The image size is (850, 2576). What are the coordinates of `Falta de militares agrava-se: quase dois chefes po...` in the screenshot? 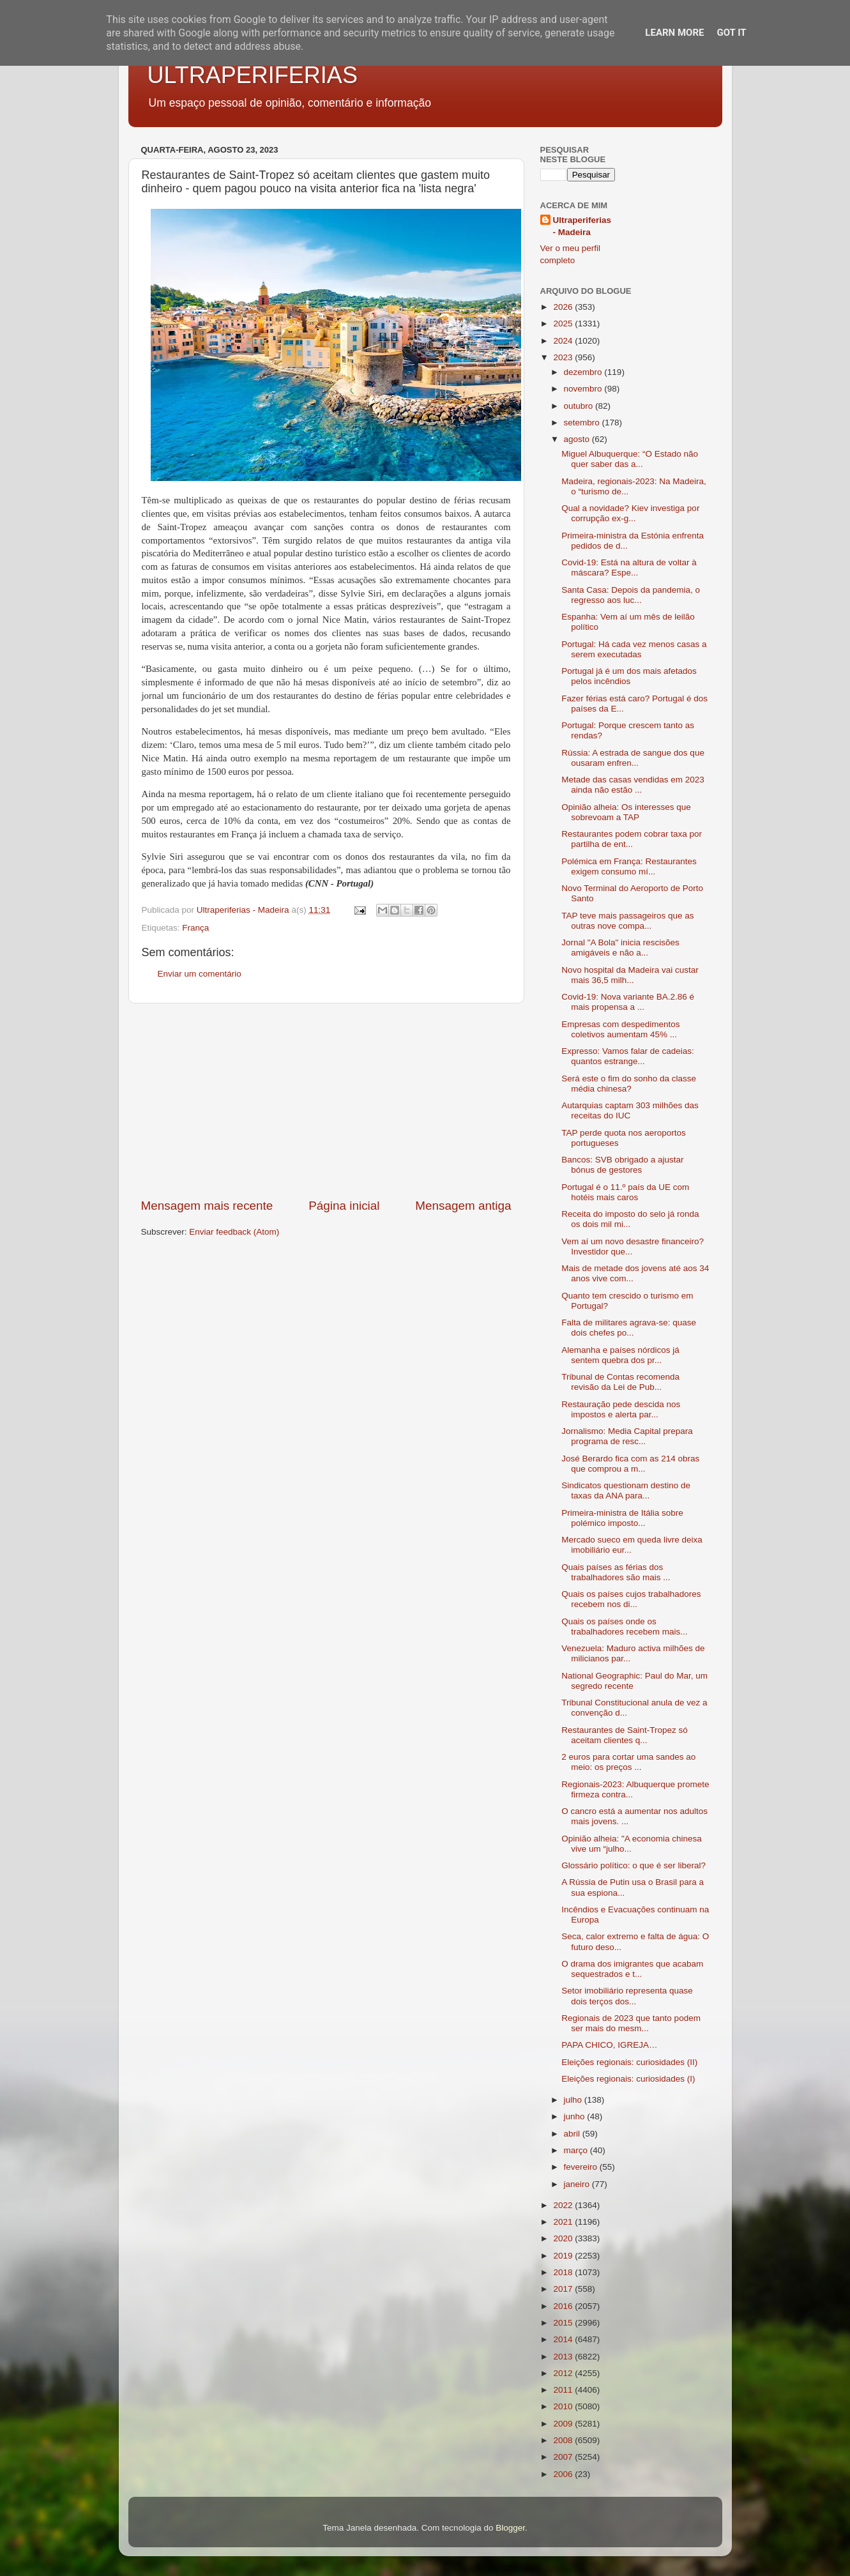 It's located at (628, 1328).